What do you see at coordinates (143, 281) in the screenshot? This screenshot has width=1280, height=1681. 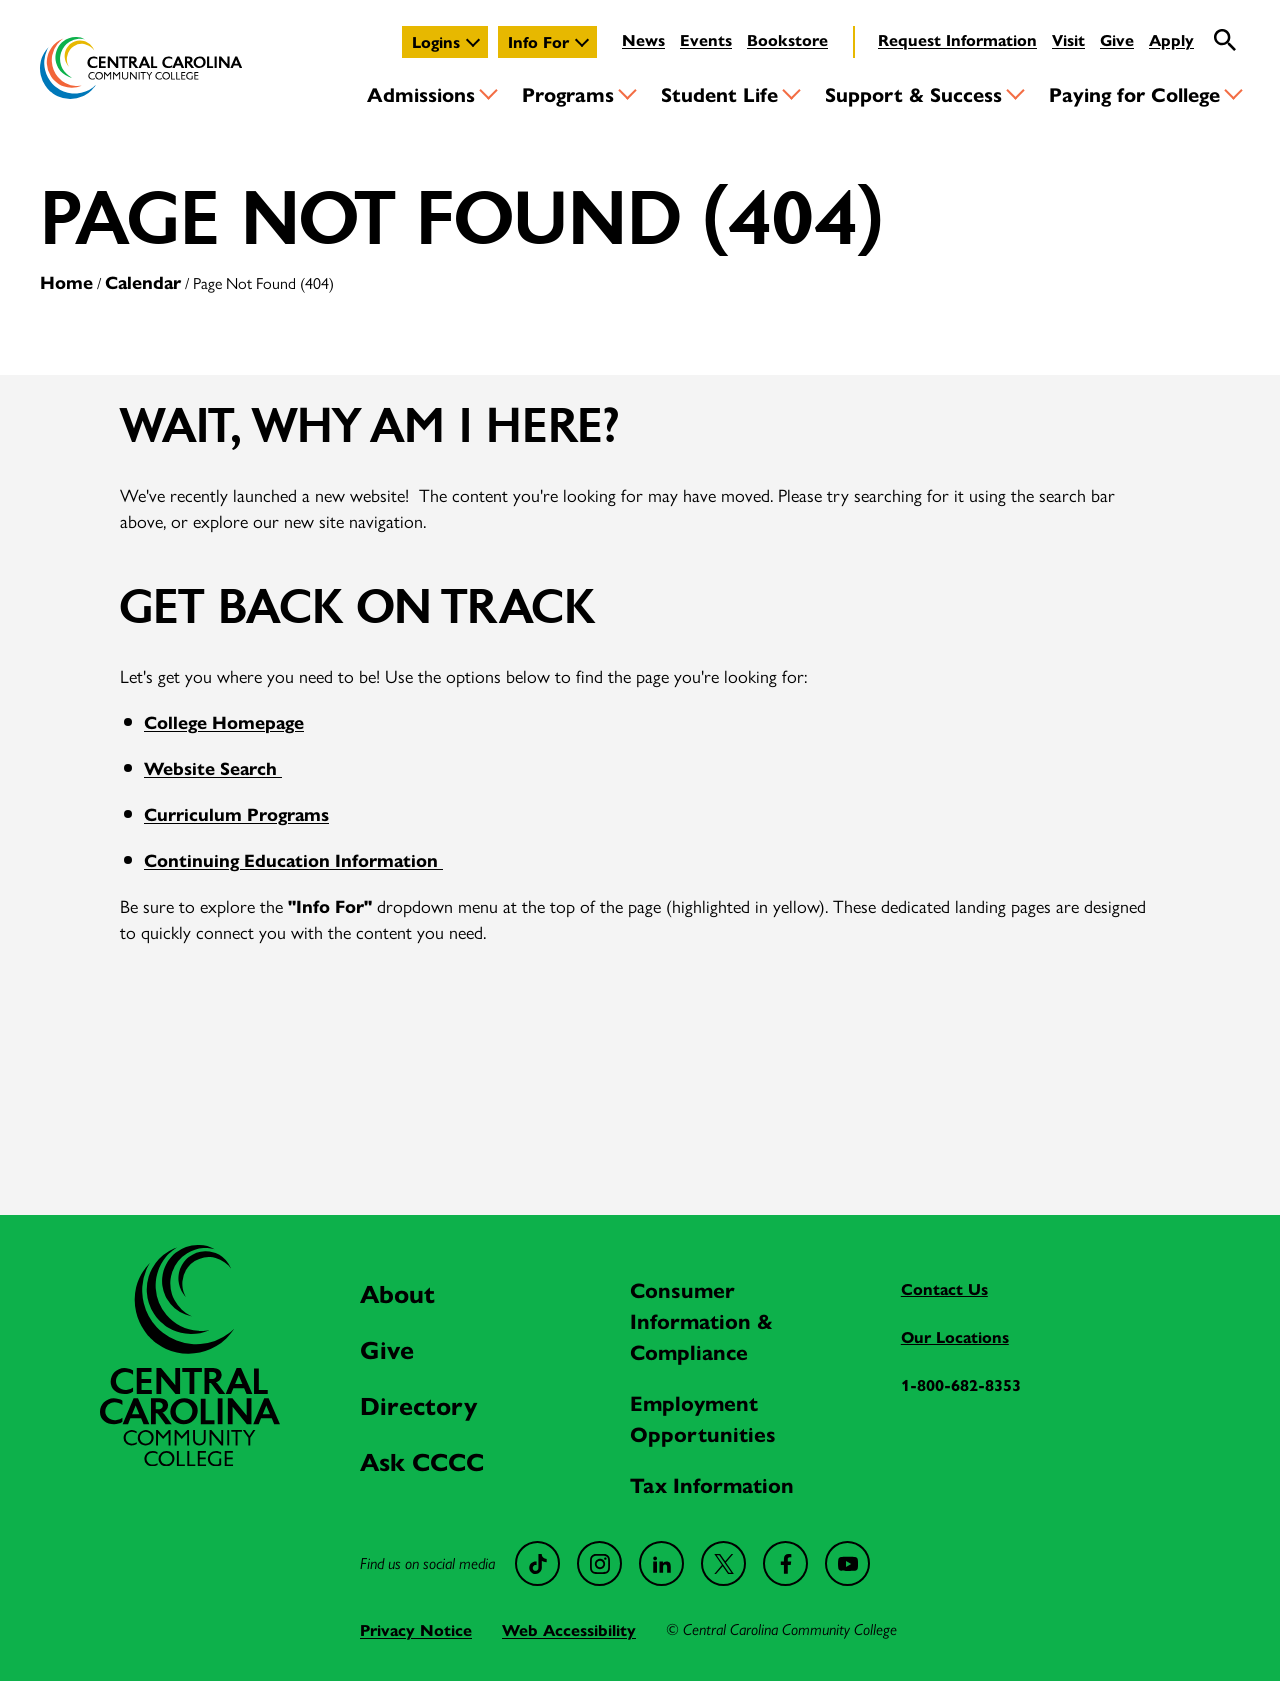 I see `Calendar` at bounding box center [143, 281].